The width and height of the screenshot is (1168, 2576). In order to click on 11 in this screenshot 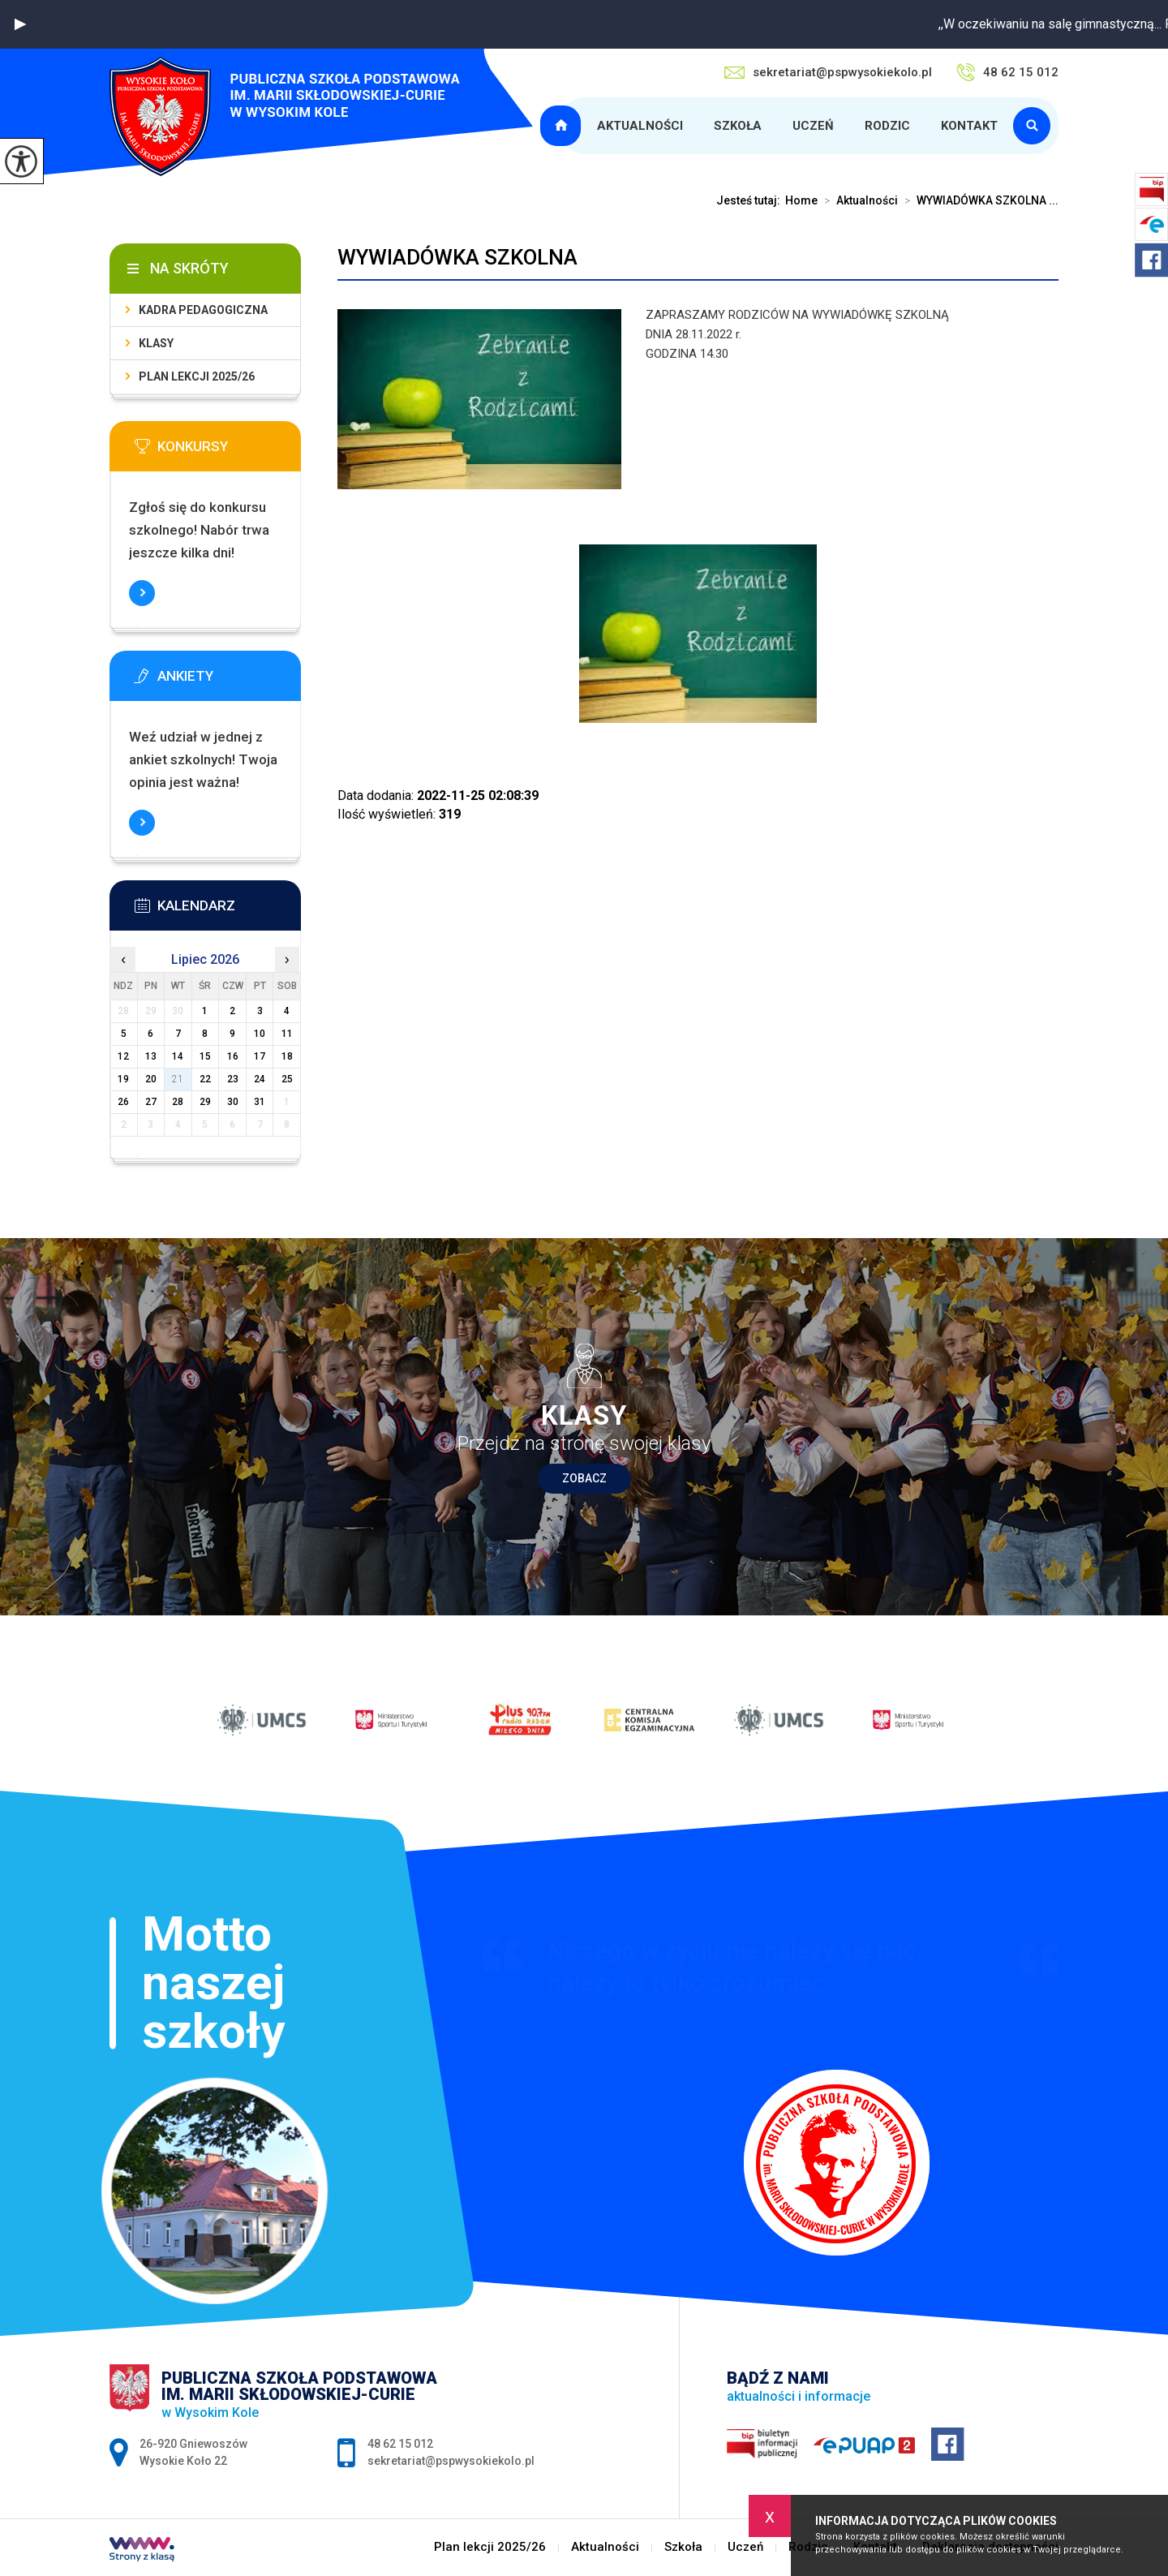, I will do `click(287, 1033)`.